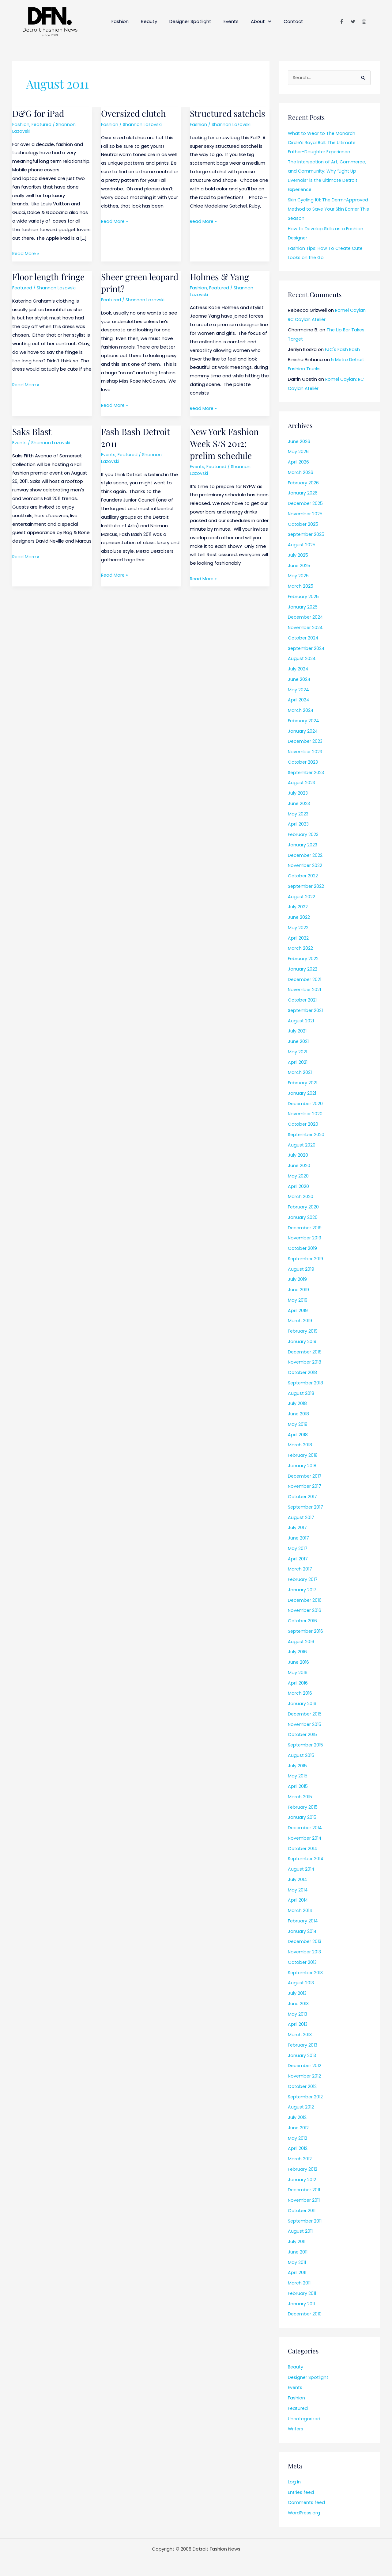 Image resolution: width=392 pixels, height=2576 pixels. Describe the element at coordinates (302, 1818) in the screenshot. I see `January 2015` at that location.